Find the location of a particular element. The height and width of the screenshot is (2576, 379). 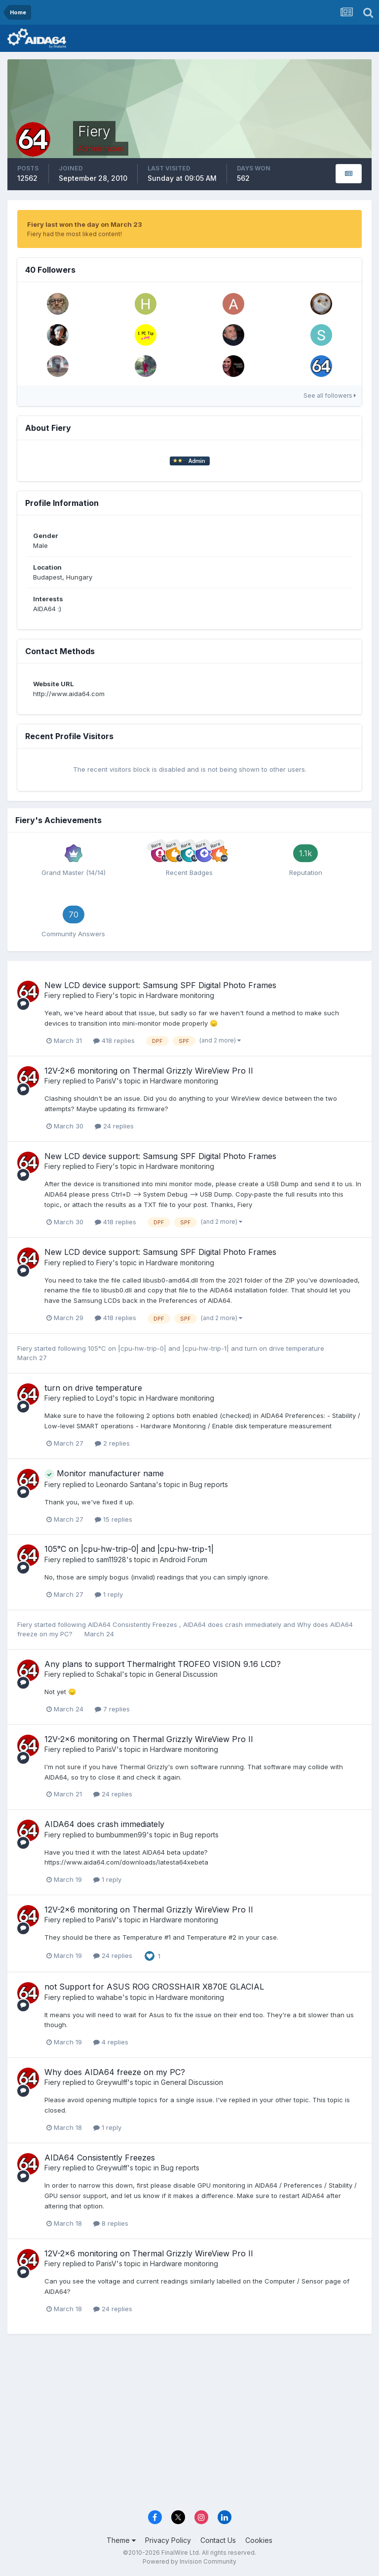

24 replies is located at coordinates (114, 1126).